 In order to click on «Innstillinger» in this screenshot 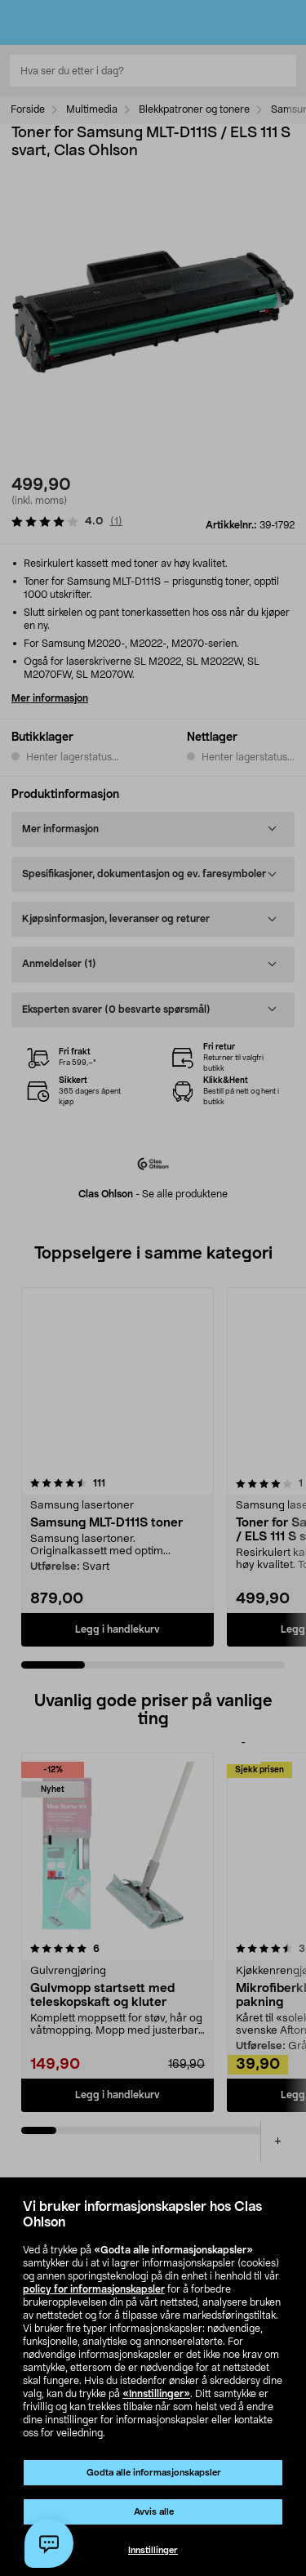, I will do `click(156, 2394)`.